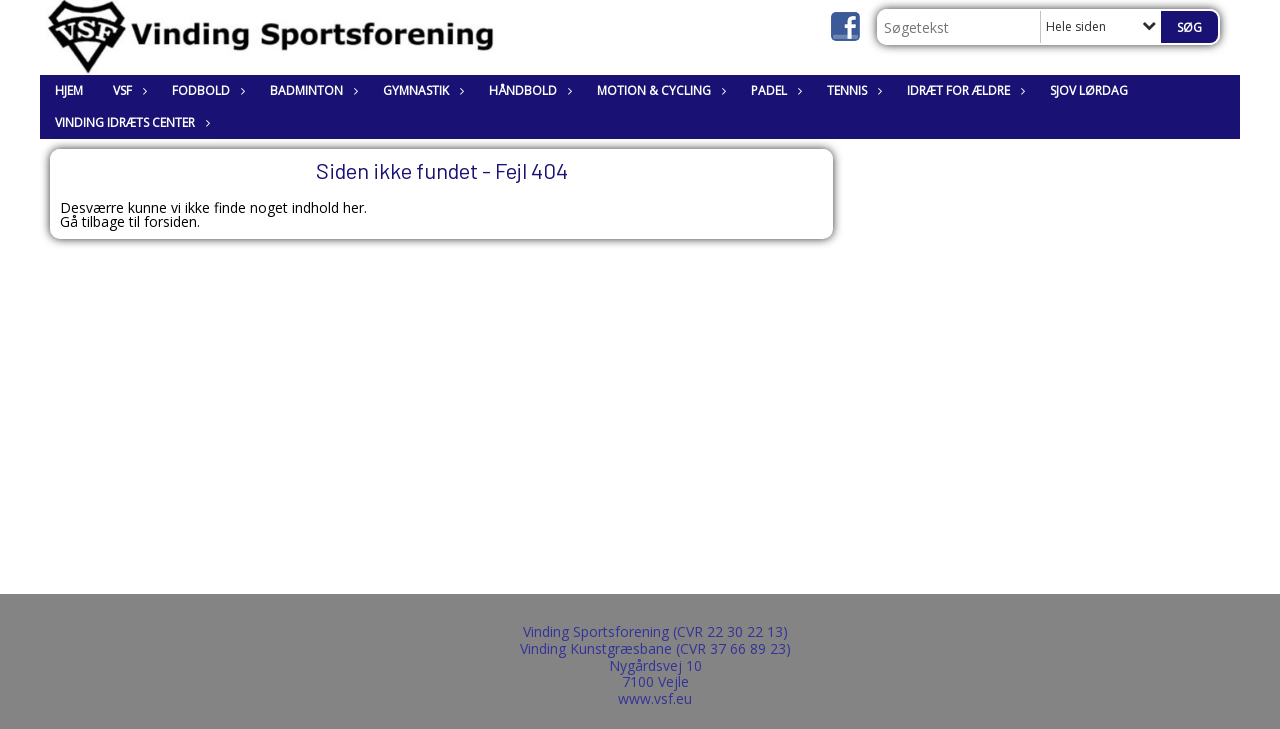  Describe the element at coordinates (528, 90) in the screenshot. I see `Håndbold` at that location.